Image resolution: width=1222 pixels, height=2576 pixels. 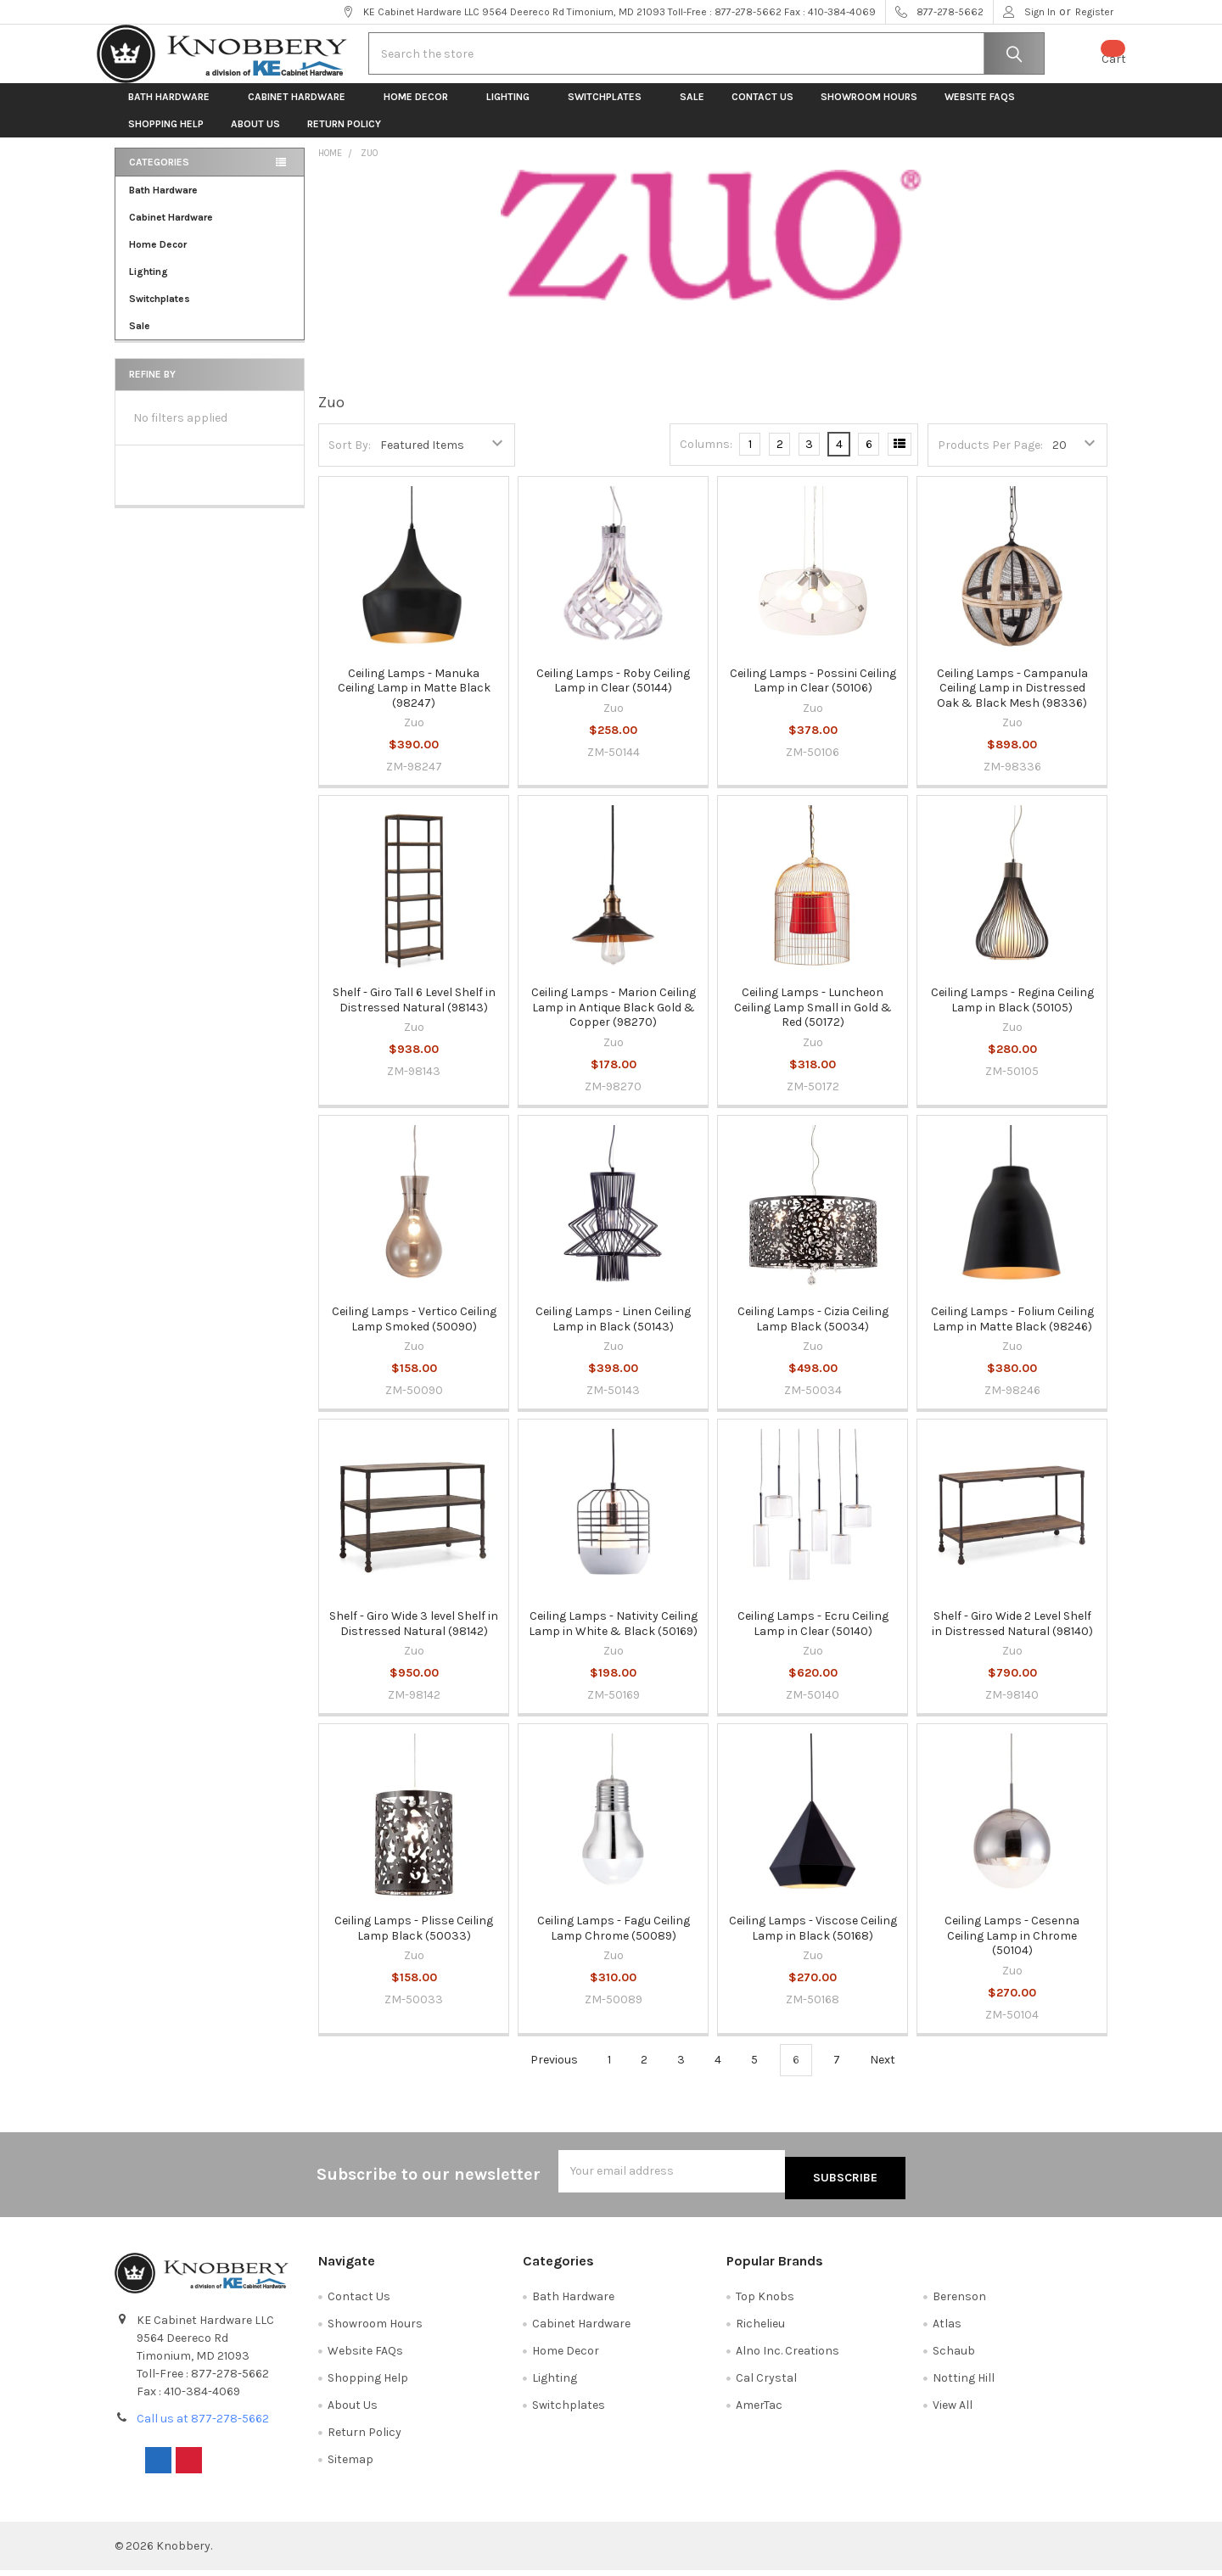 I want to click on Return Policy, so click(x=344, y=137).